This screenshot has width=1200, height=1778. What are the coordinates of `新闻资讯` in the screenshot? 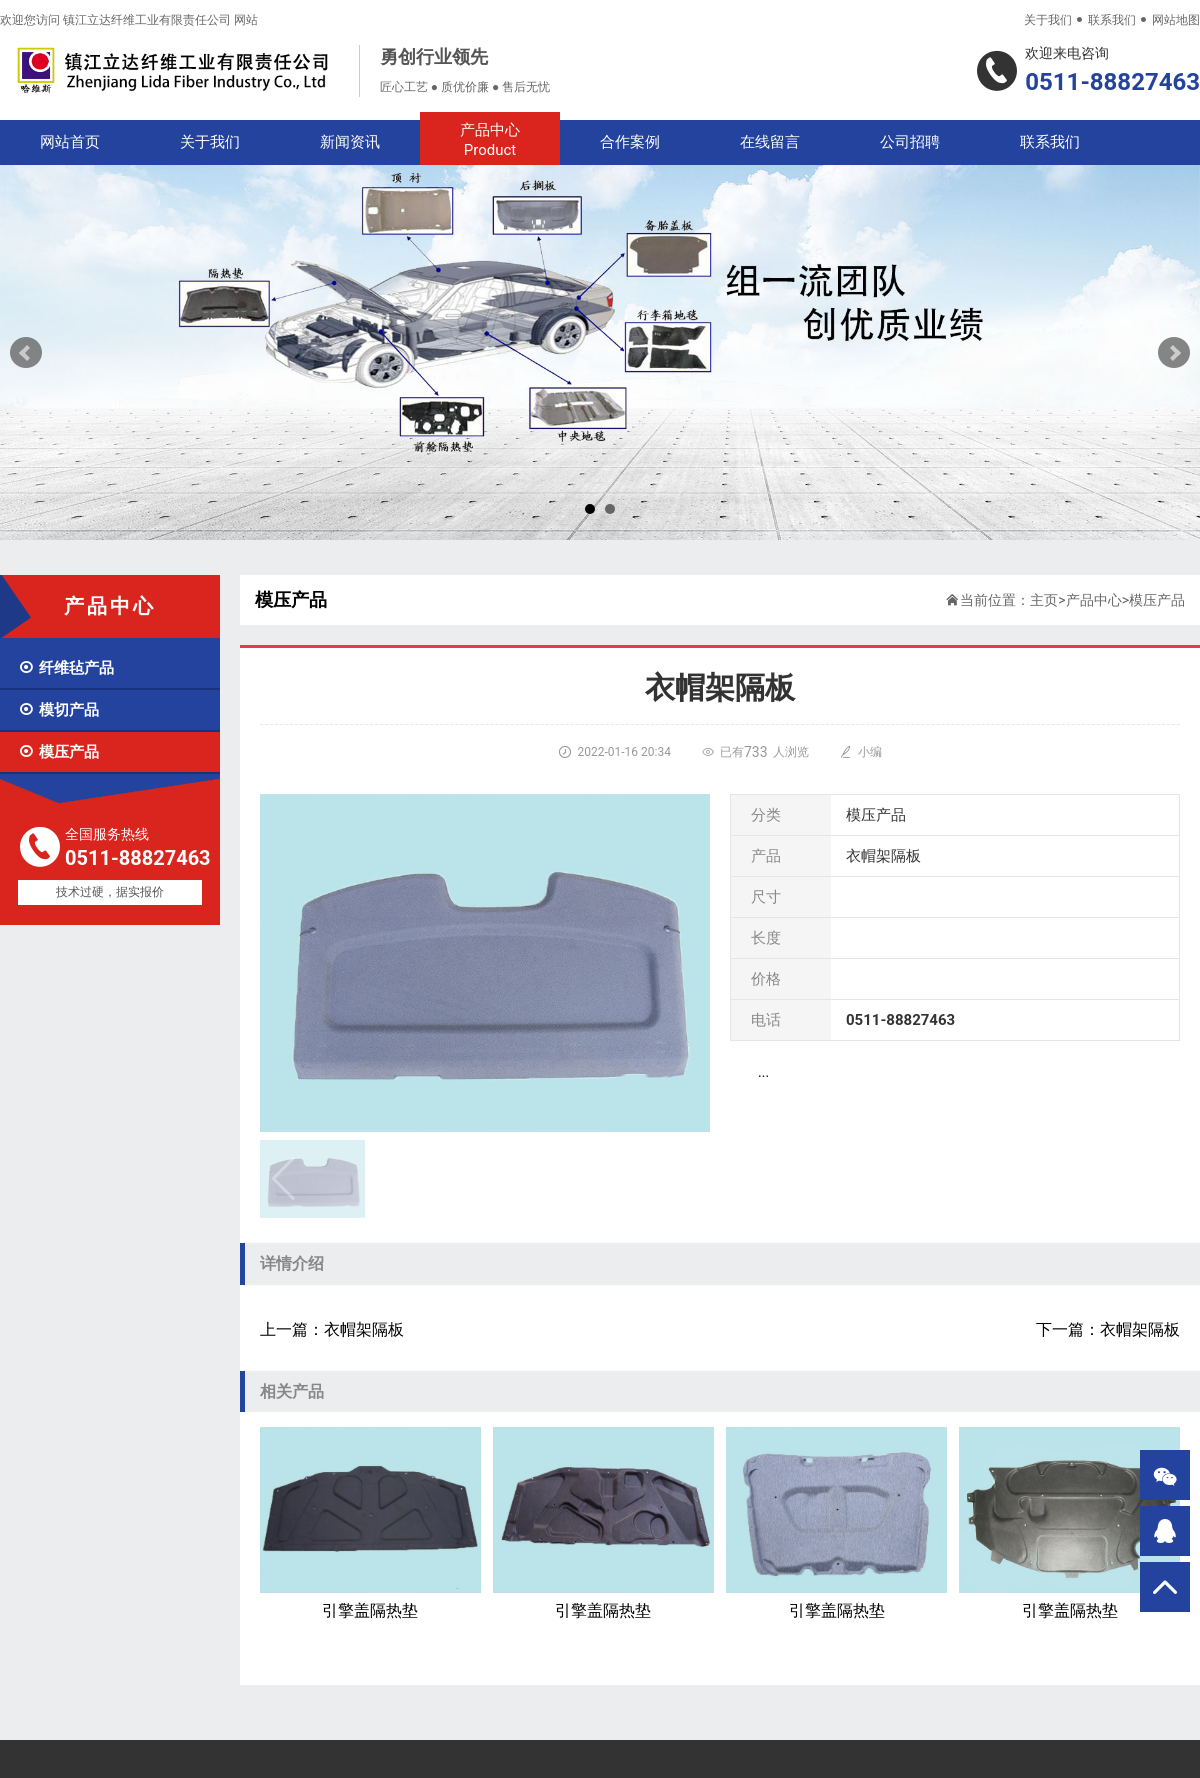 It's located at (350, 142).